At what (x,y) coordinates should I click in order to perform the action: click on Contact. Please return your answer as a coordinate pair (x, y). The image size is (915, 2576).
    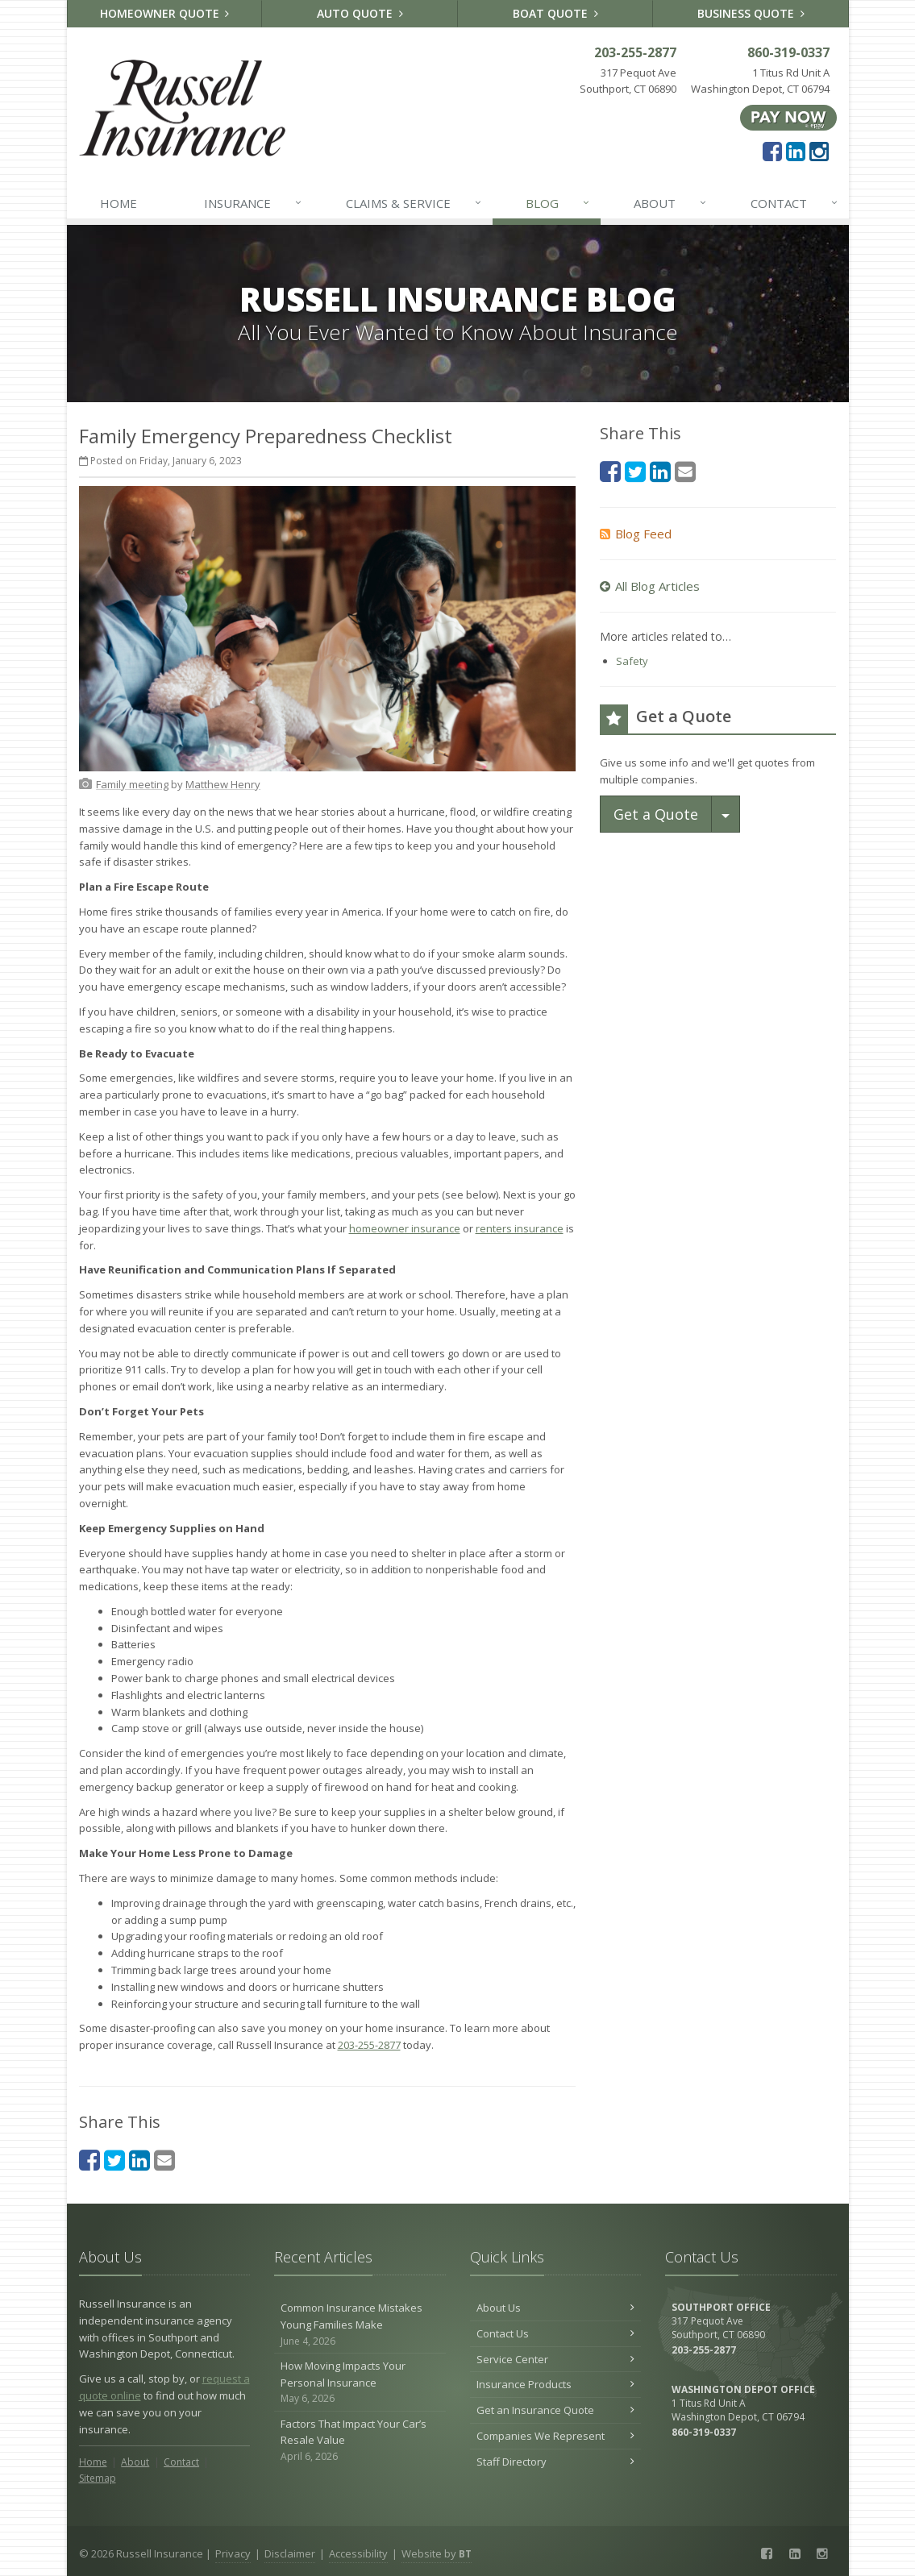
    Looking at the image, I should click on (795, 203).